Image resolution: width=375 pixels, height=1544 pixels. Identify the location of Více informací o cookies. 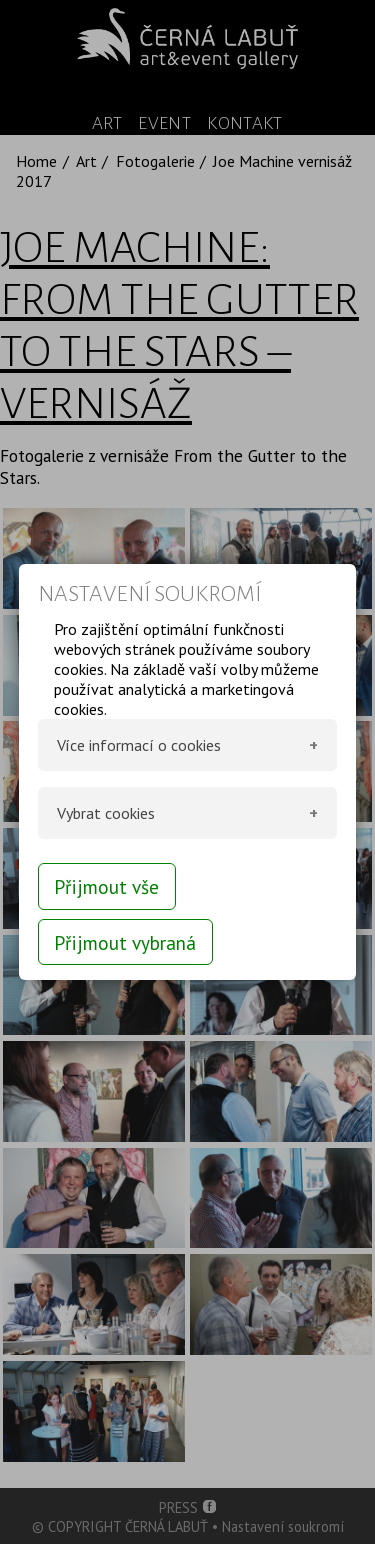
(139, 745).